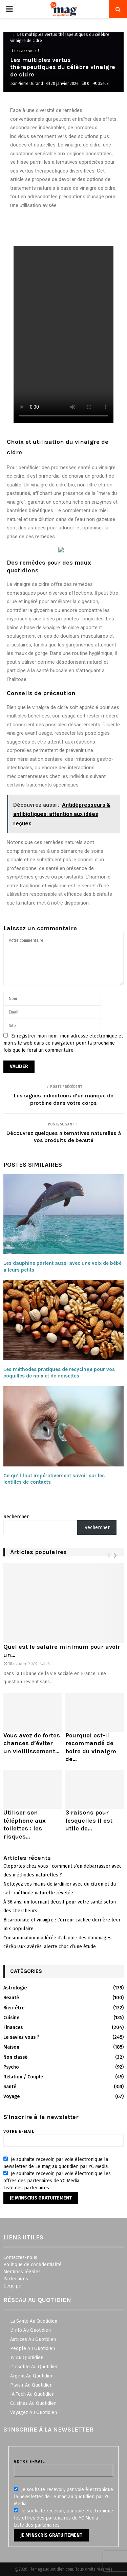  Describe the element at coordinates (9, 2087) in the screenshot. I see `Santé` at that location.